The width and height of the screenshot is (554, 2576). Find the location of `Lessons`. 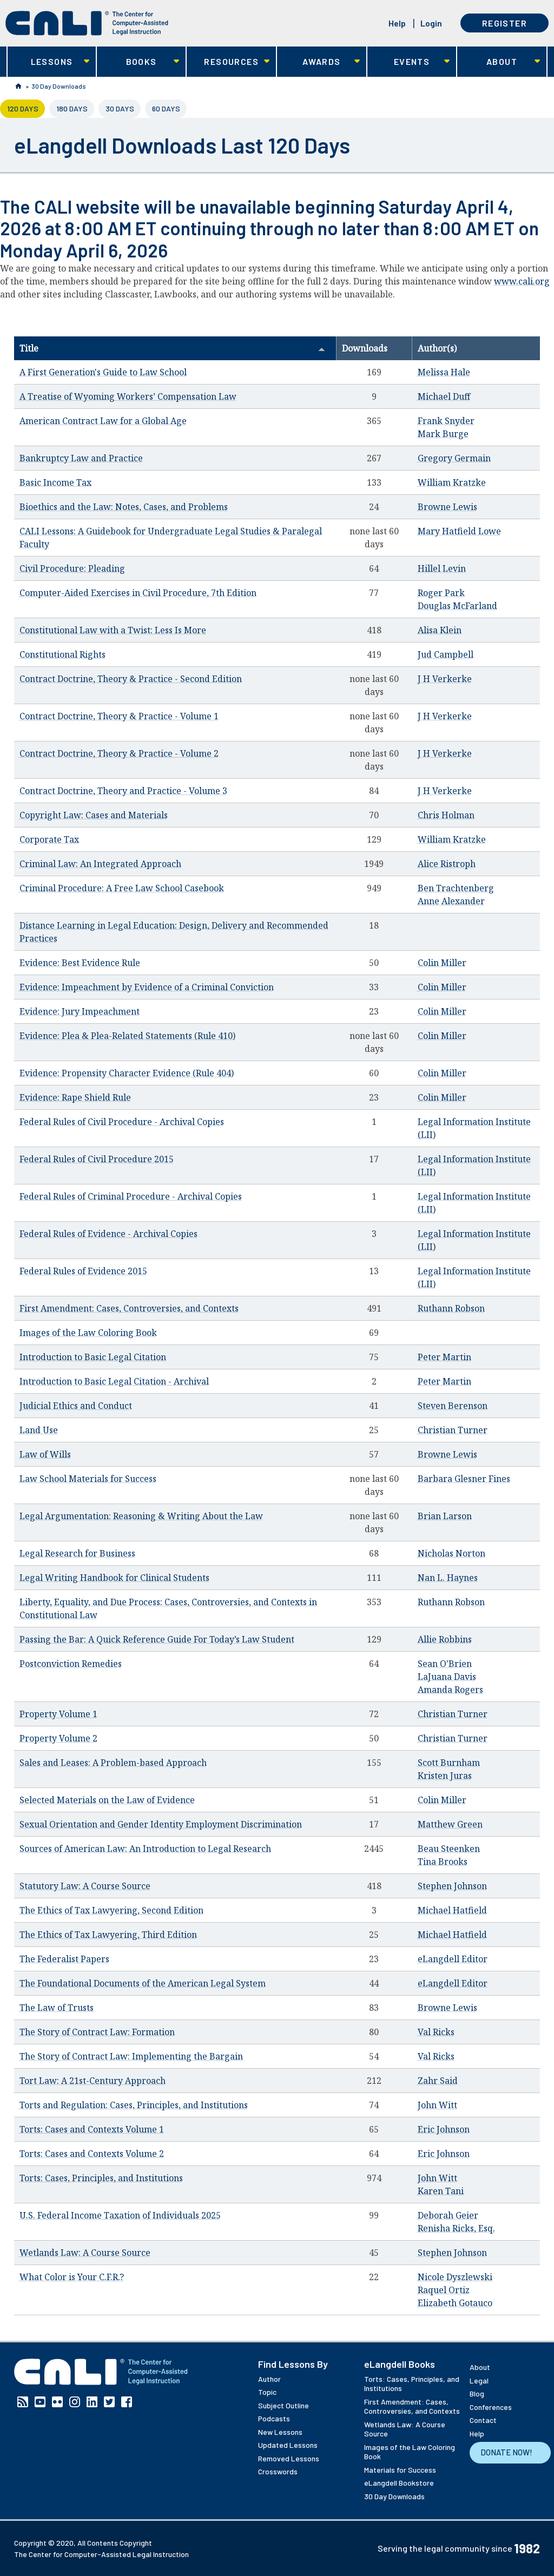

Lessons is located at coordinates (48, 62).